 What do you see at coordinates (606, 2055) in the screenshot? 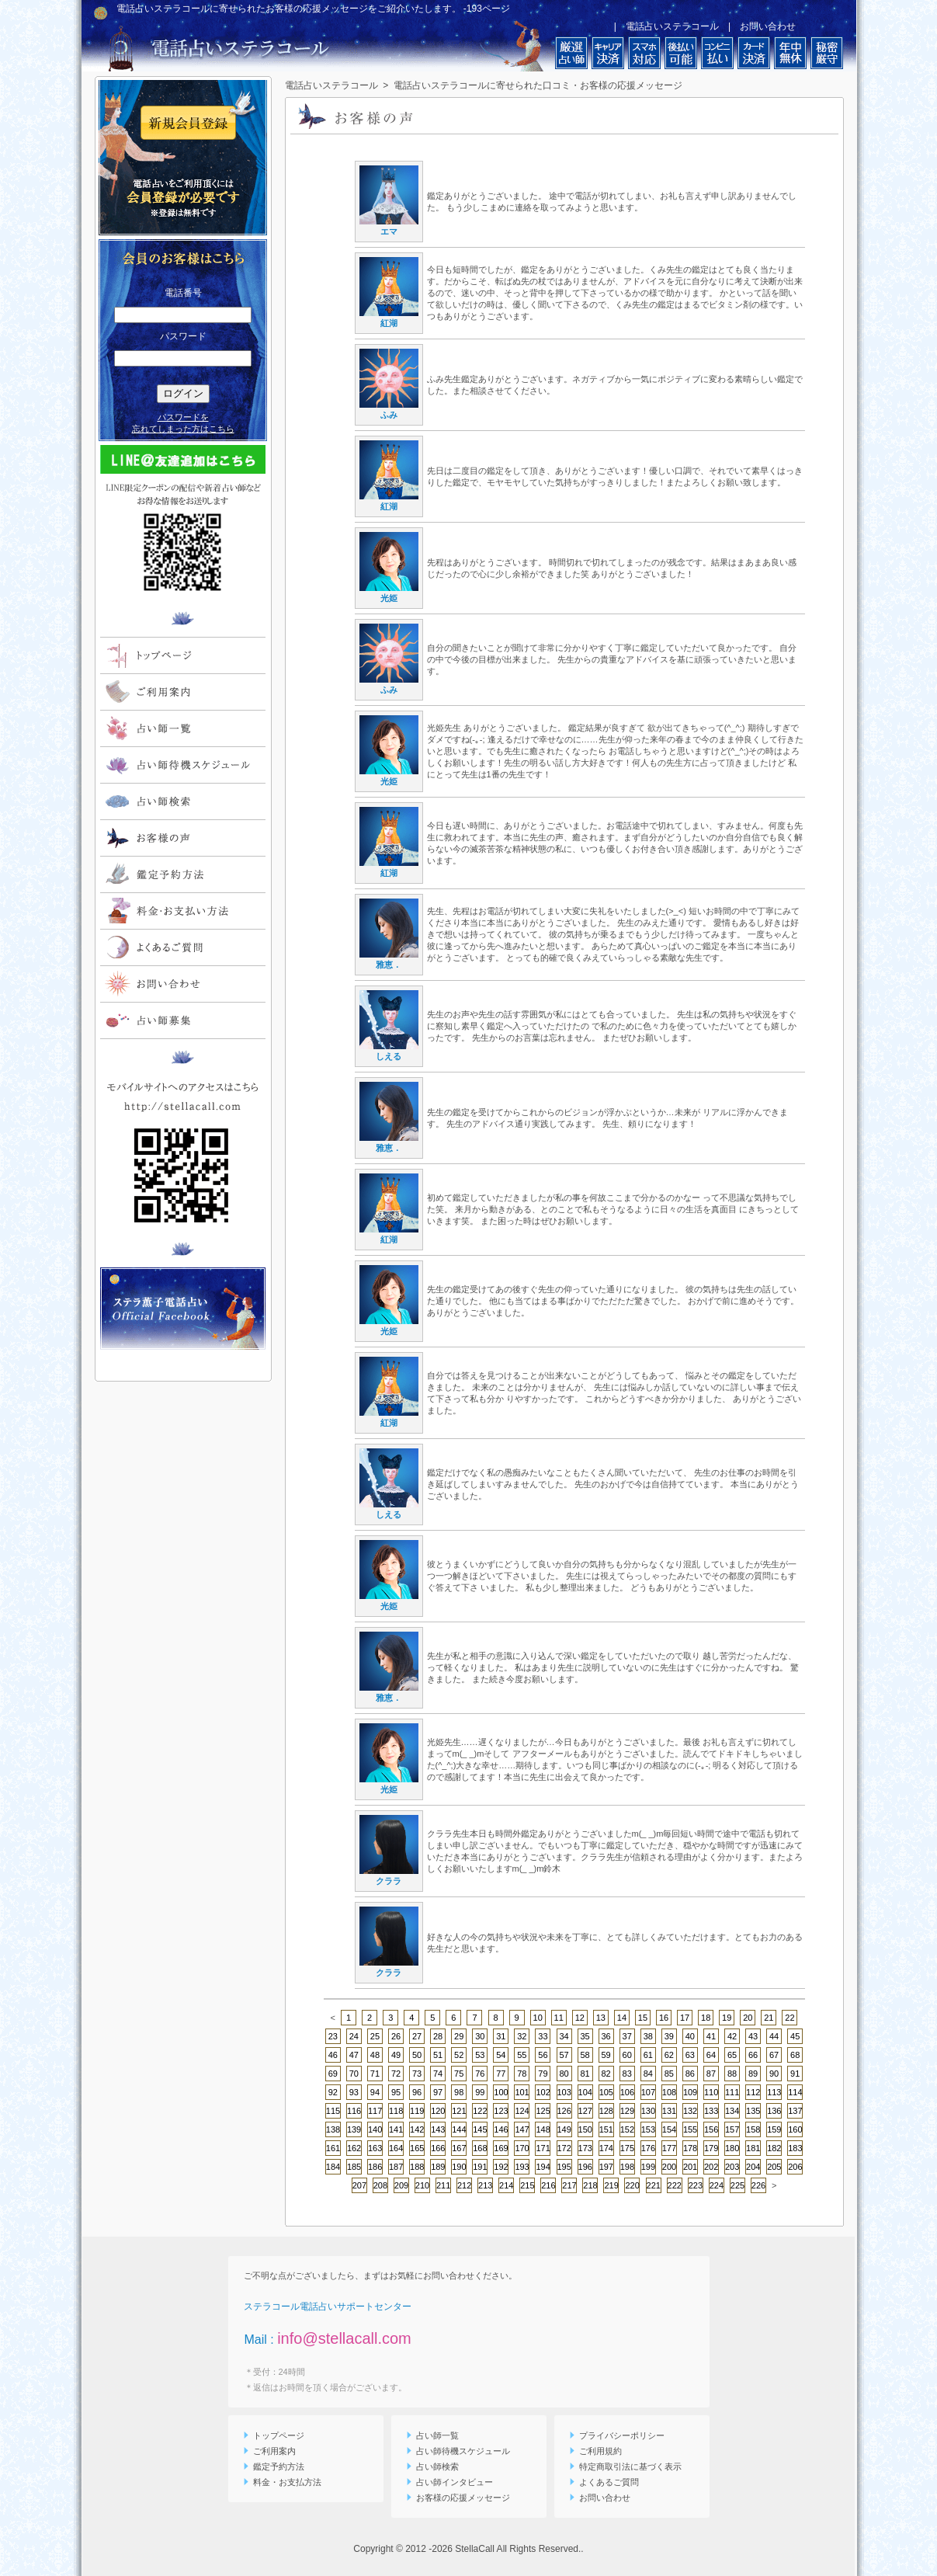
I see `59` at bounding box center [606, 2055].